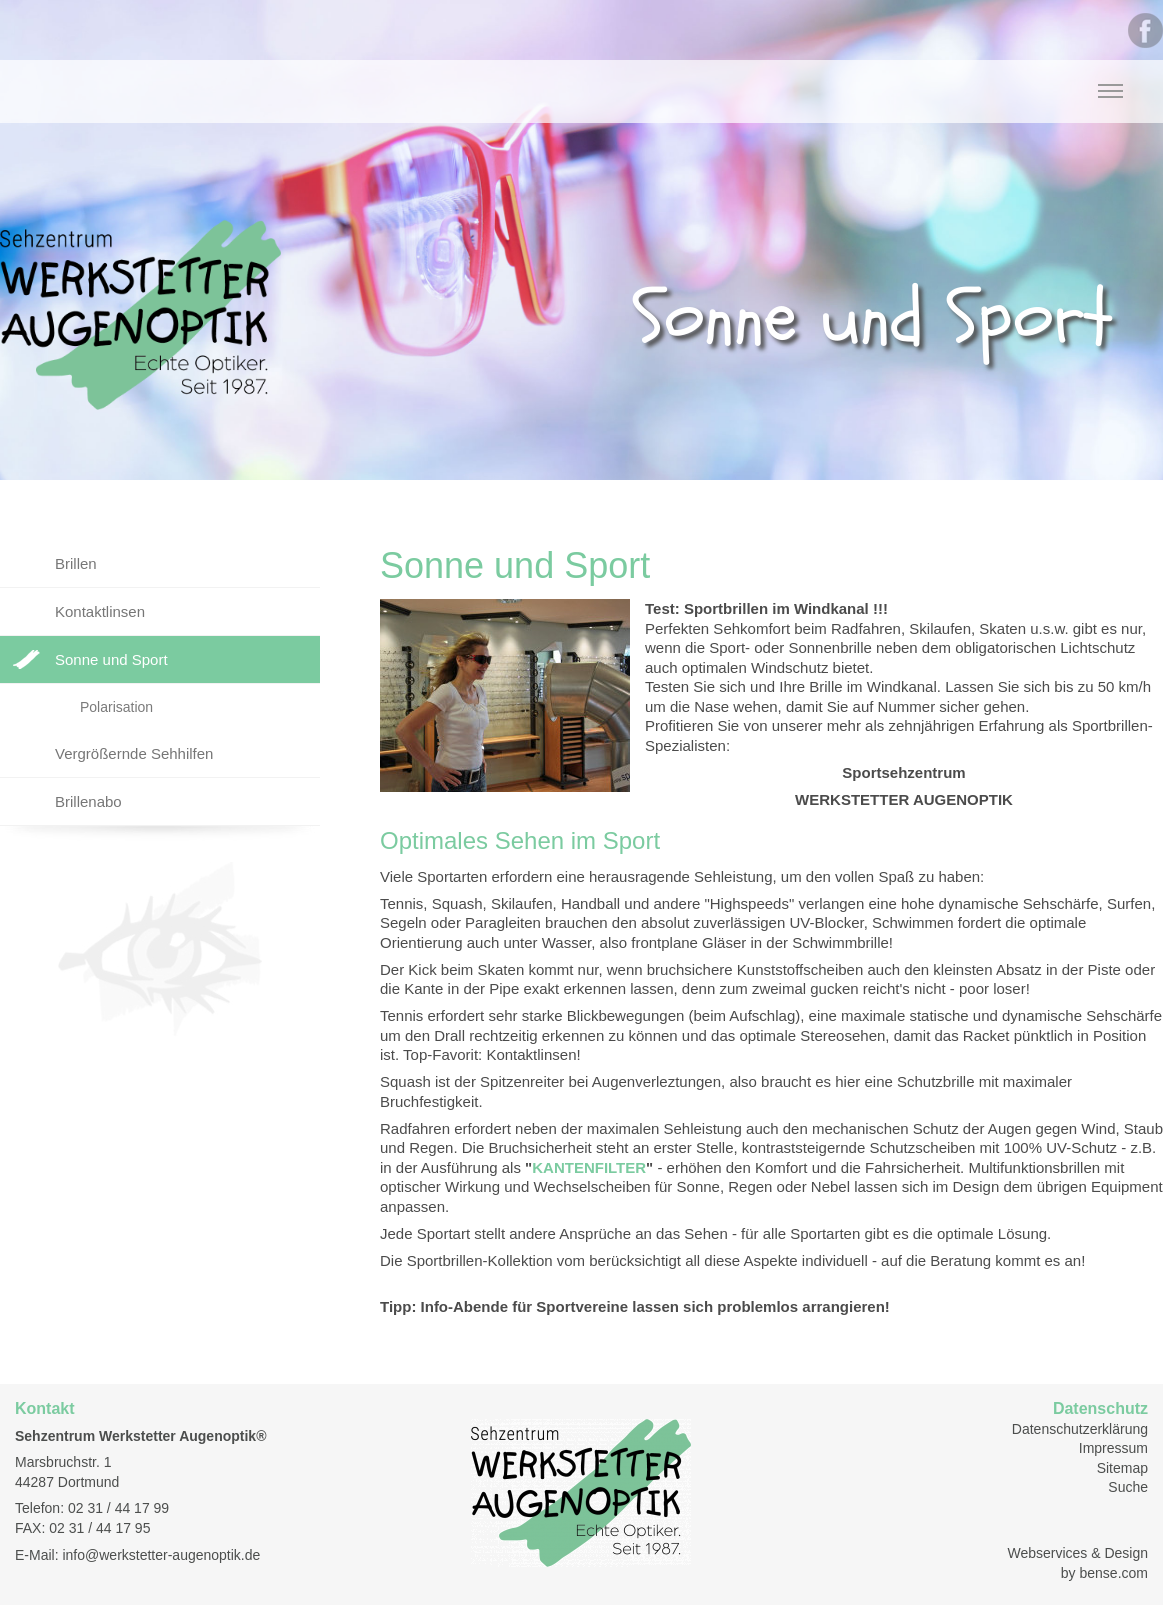  I want to click on Datenschutzerklärung, so click(1080, 1429).